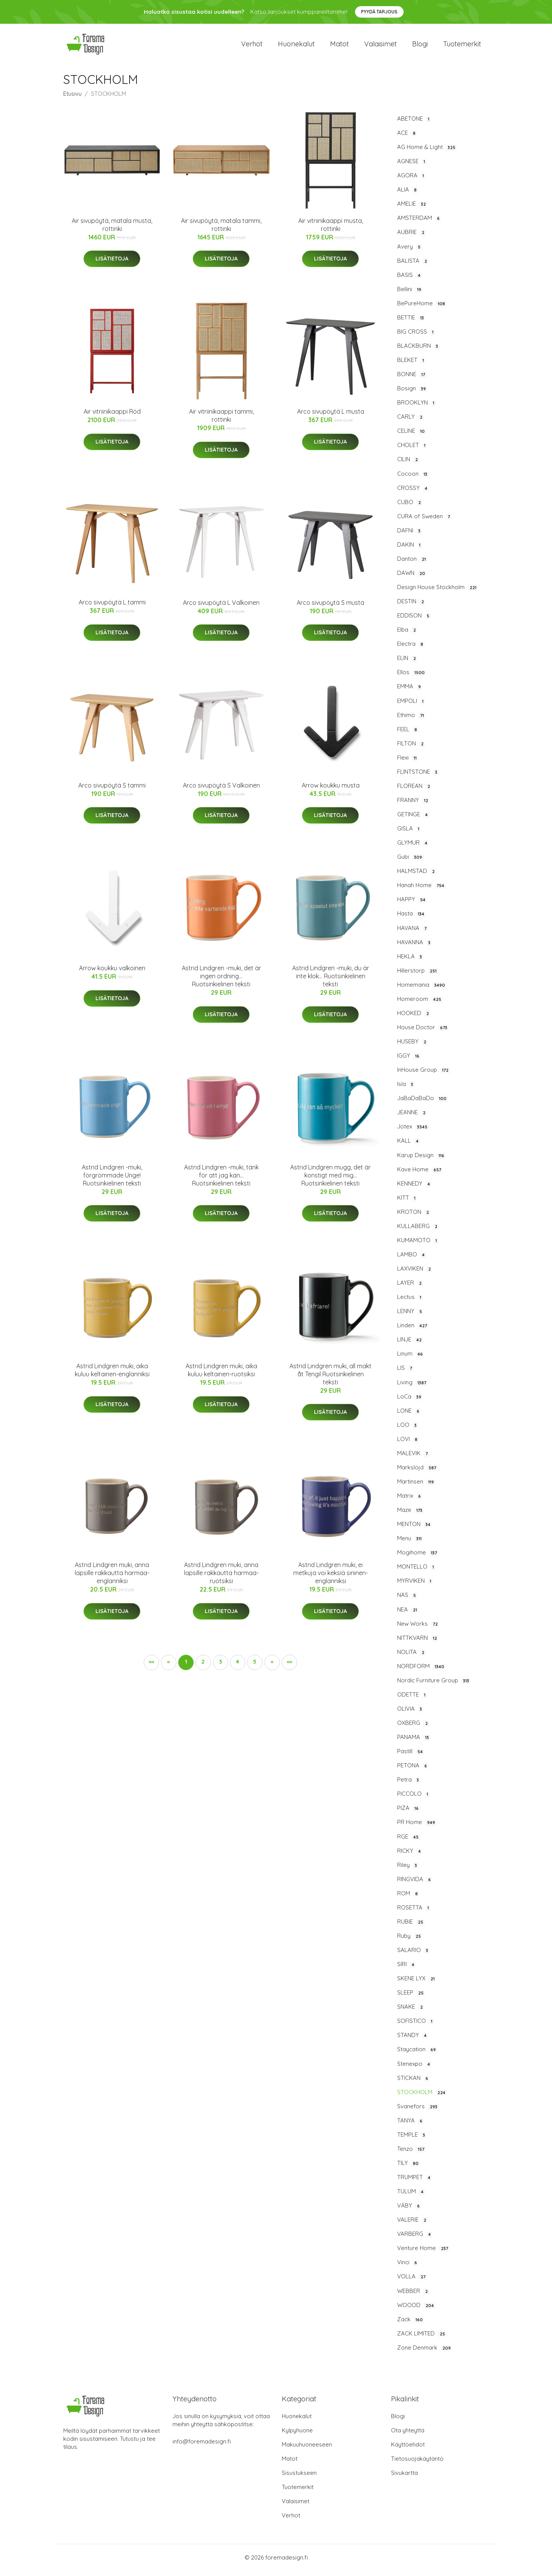  I want to click on Ethimo, so click(411, 720).